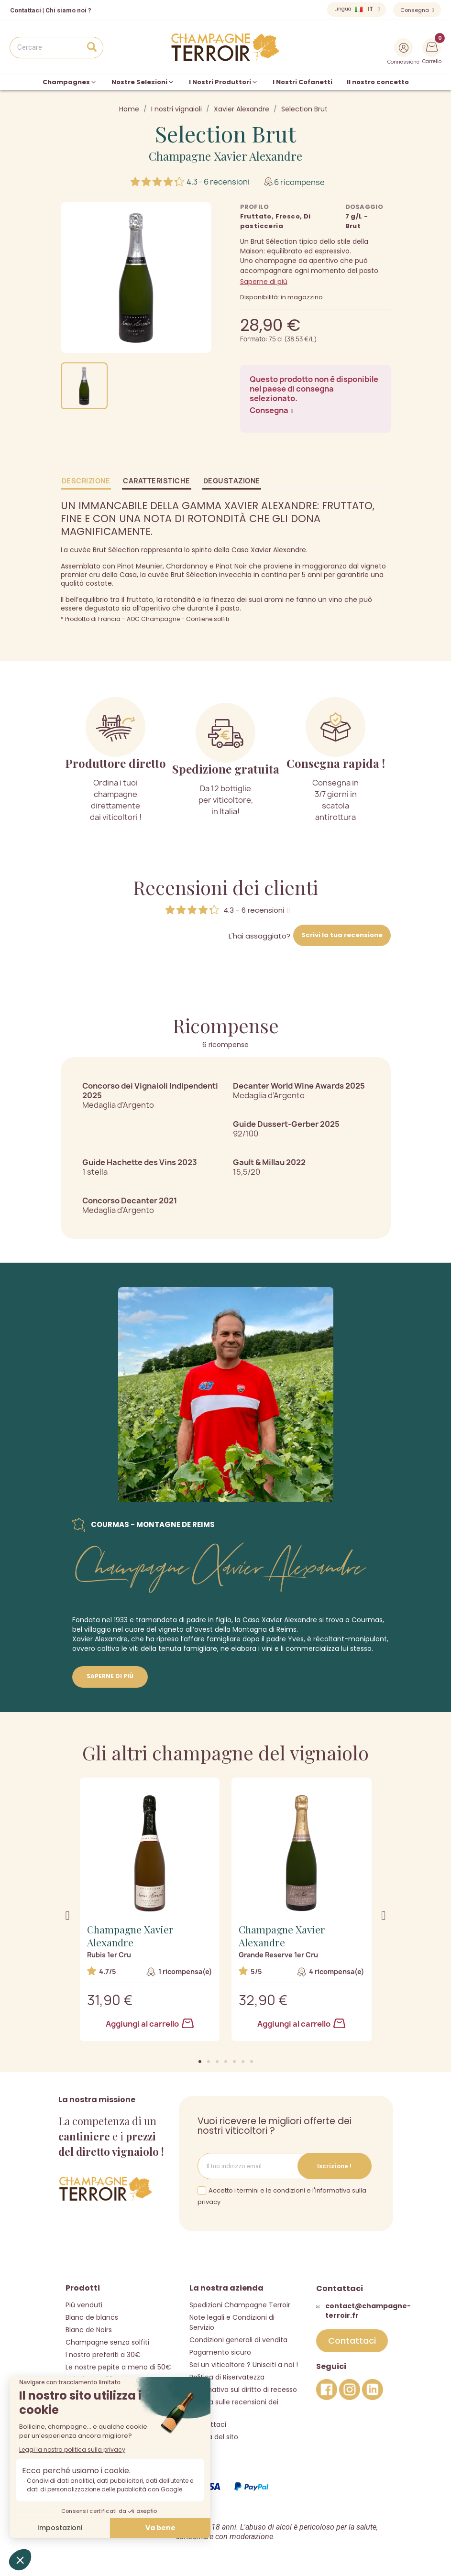 The image size is (451, 2576). I want to click on [button], so click(199, 2061).